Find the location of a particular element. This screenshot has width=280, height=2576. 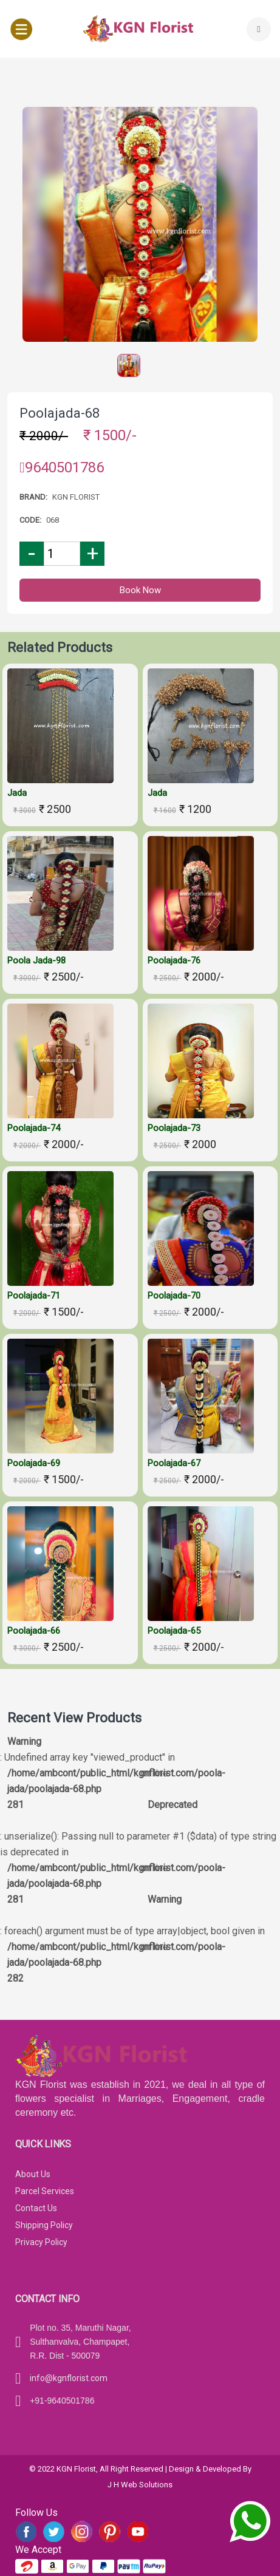

Poolajada-74 is located at coordinates (33, 1128).